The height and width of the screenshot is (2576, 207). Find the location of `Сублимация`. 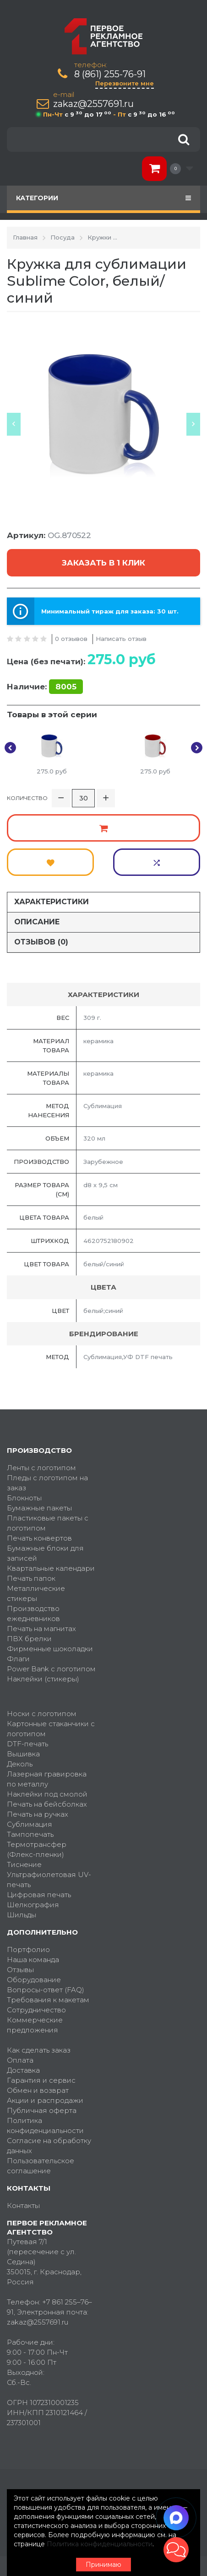

Сублимация is located at coordinates (29, 1824).